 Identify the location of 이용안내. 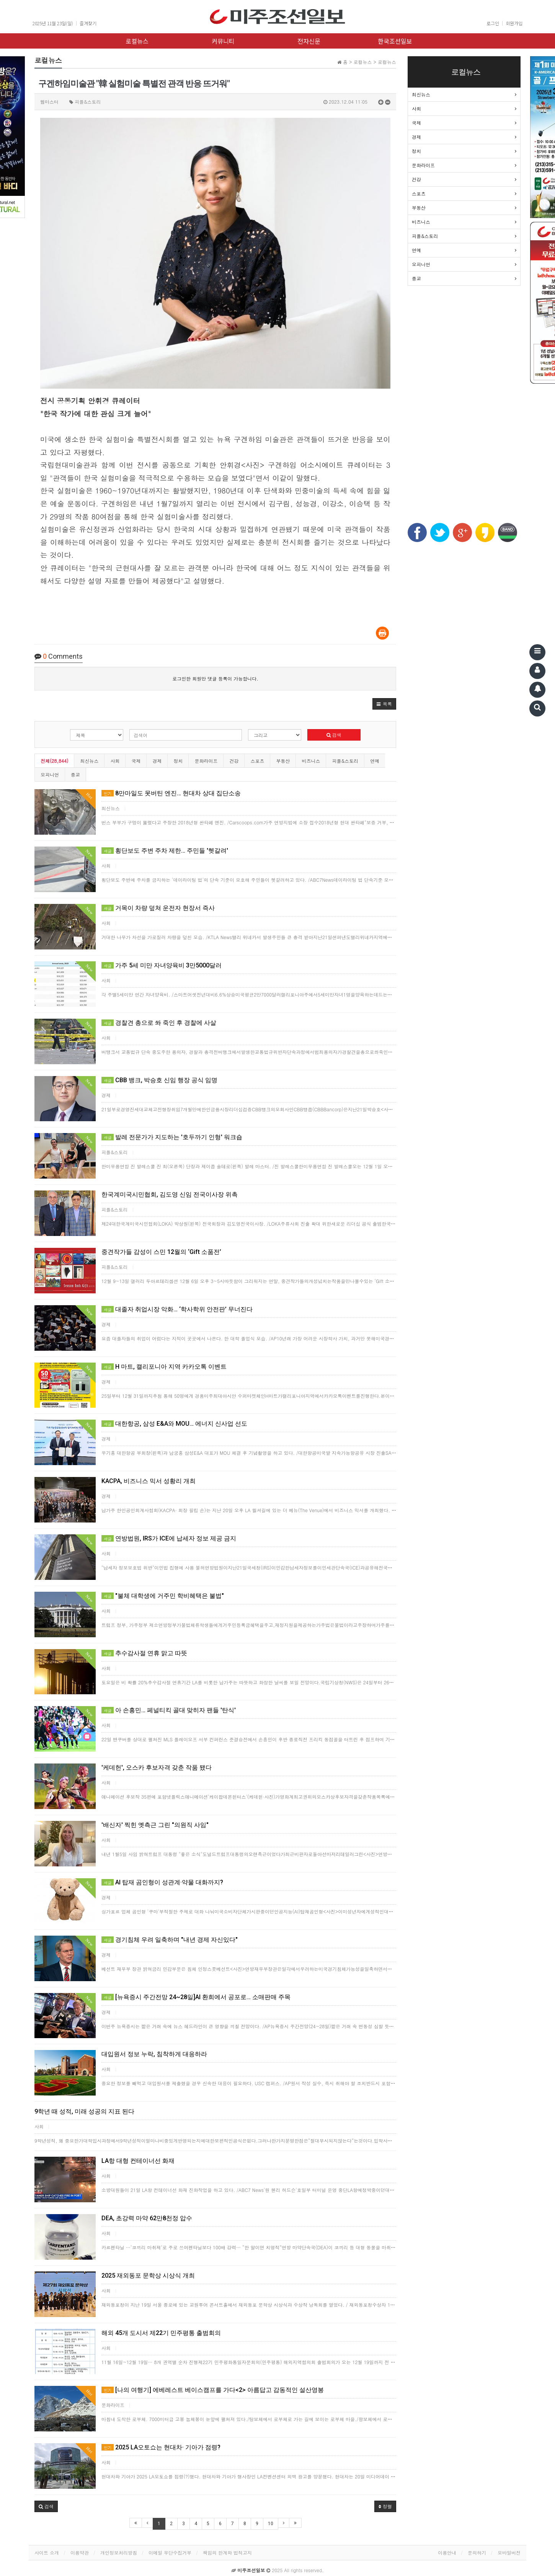
(447, 2552).